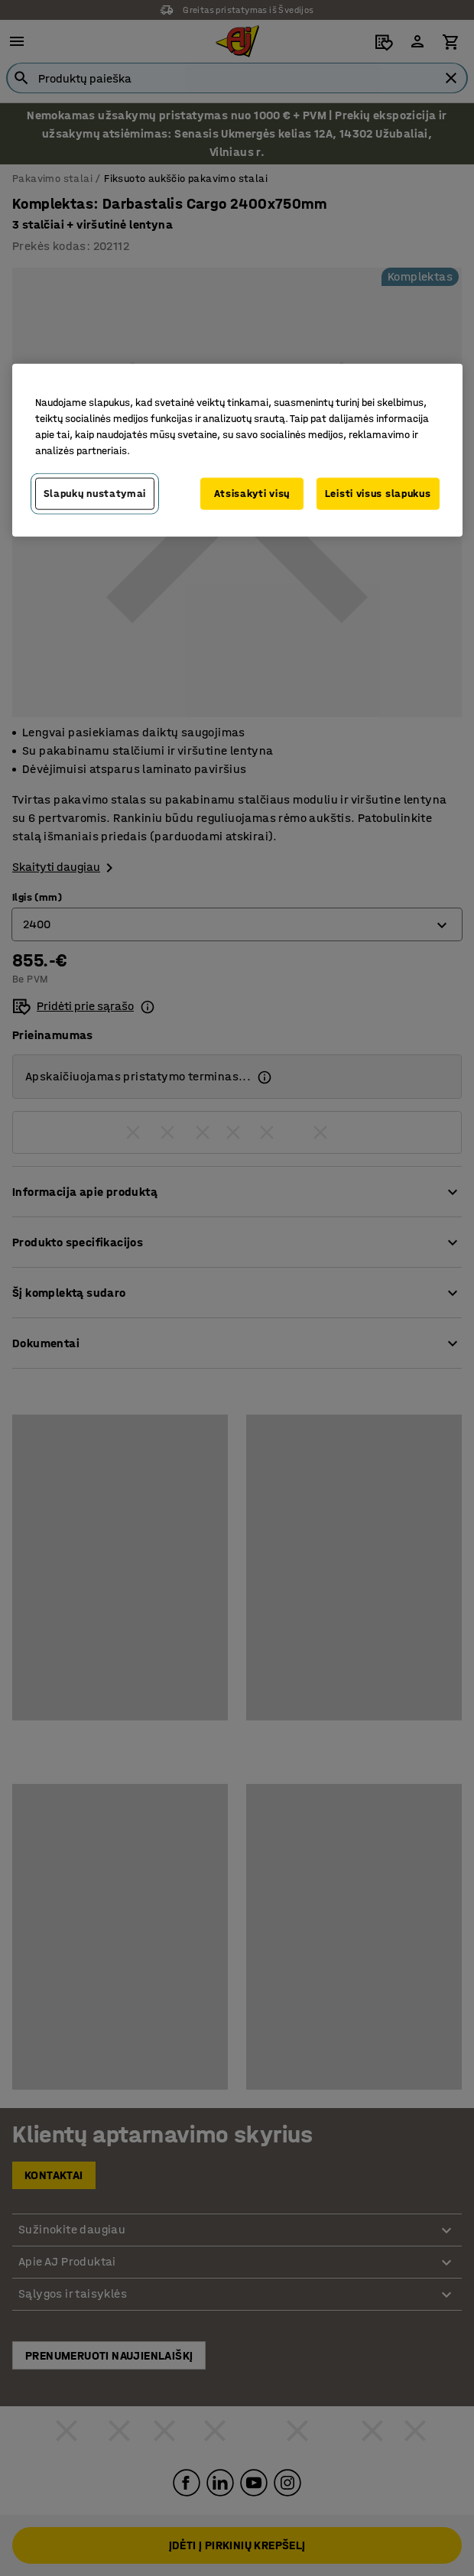 Image resolution: width=474 pixels, height=2576 pixels. What do you see at coordinates (95, 493) in the screenshot?
I see `Slapukų nustatymai [Slapukų nustatymai, Atidaromas nuostatų centro dialogo langas]` at bounding box center [95, 493].